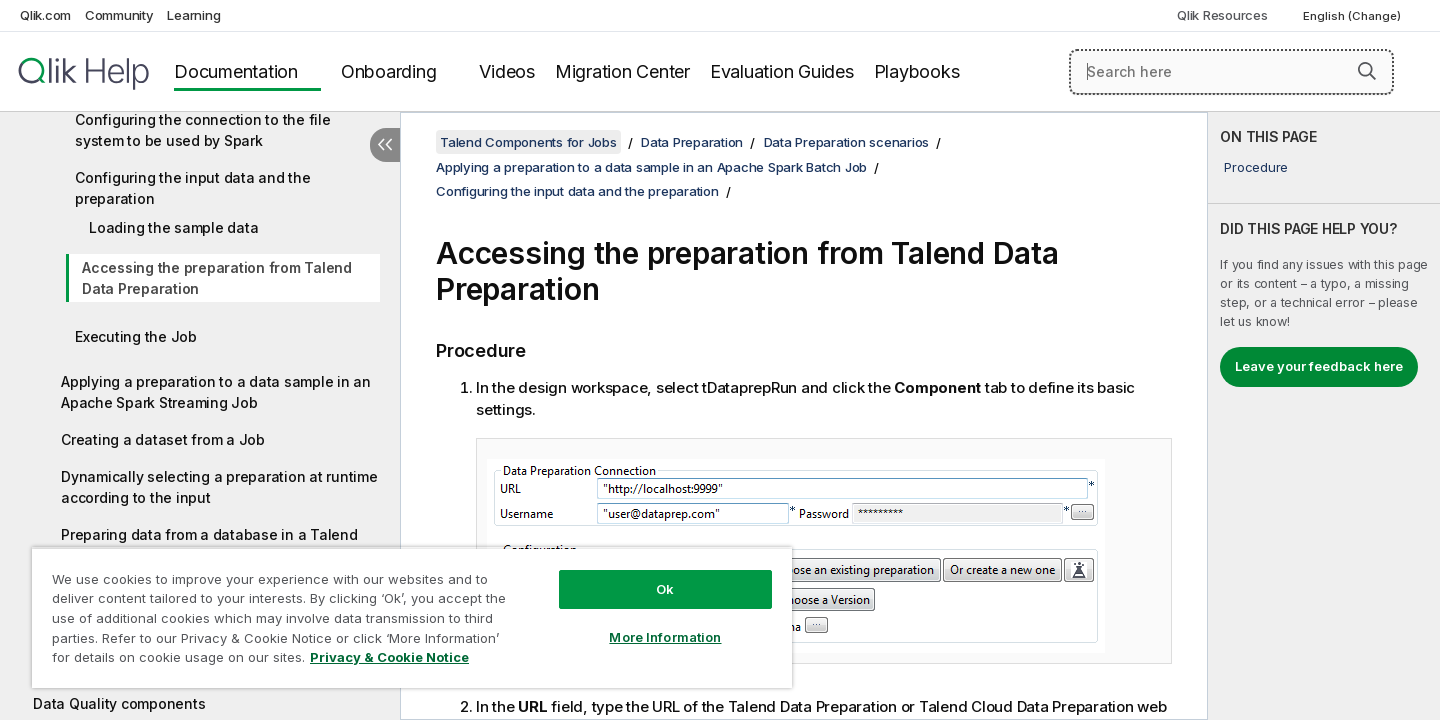 The width and height of the screenshot is (1440, 720). I want to click on Videos, so click(507, 71).